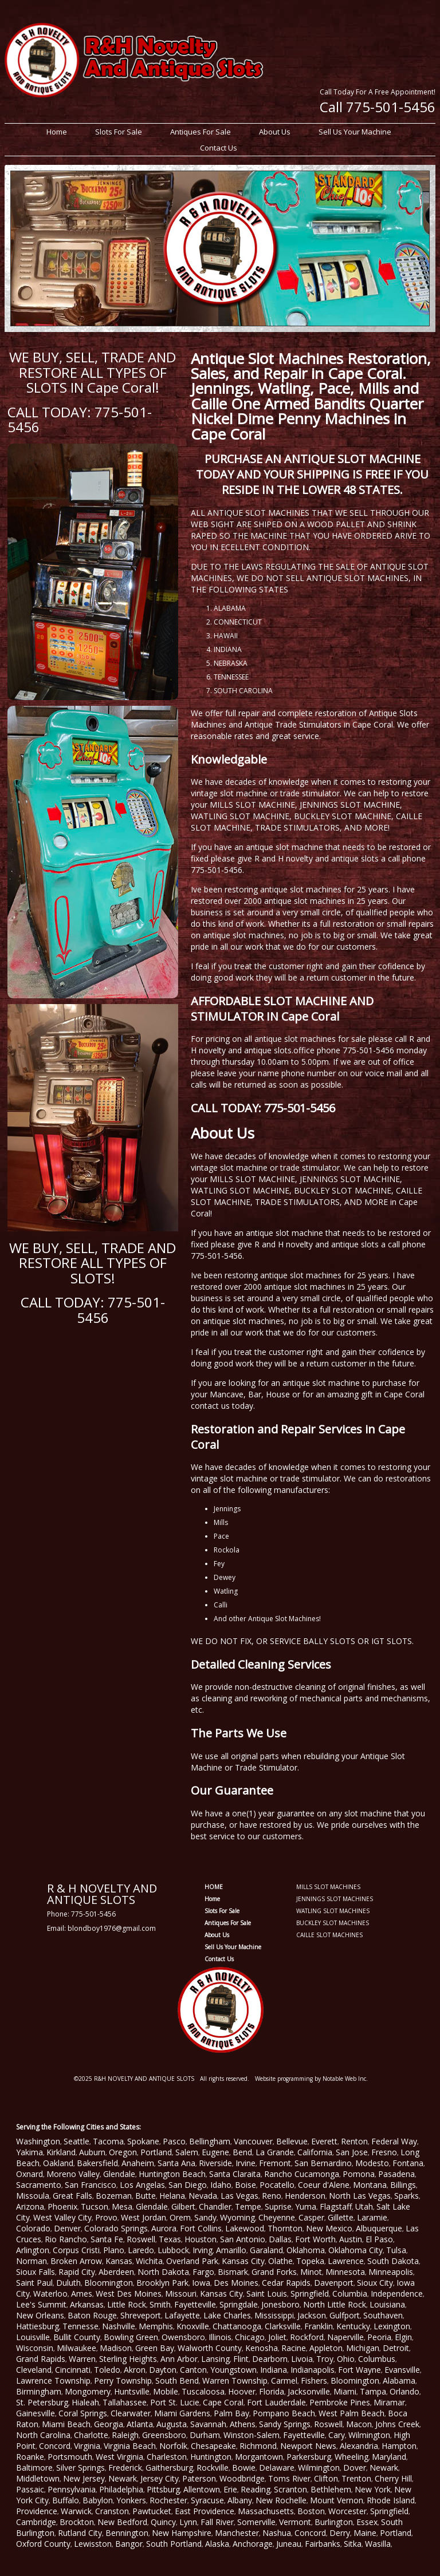 The height and width of the screenshot is (2576, 440). What do you see at coordinates (384, 2467) in the screenshot?
I see `Newark` at bounding box center [384, 2467].